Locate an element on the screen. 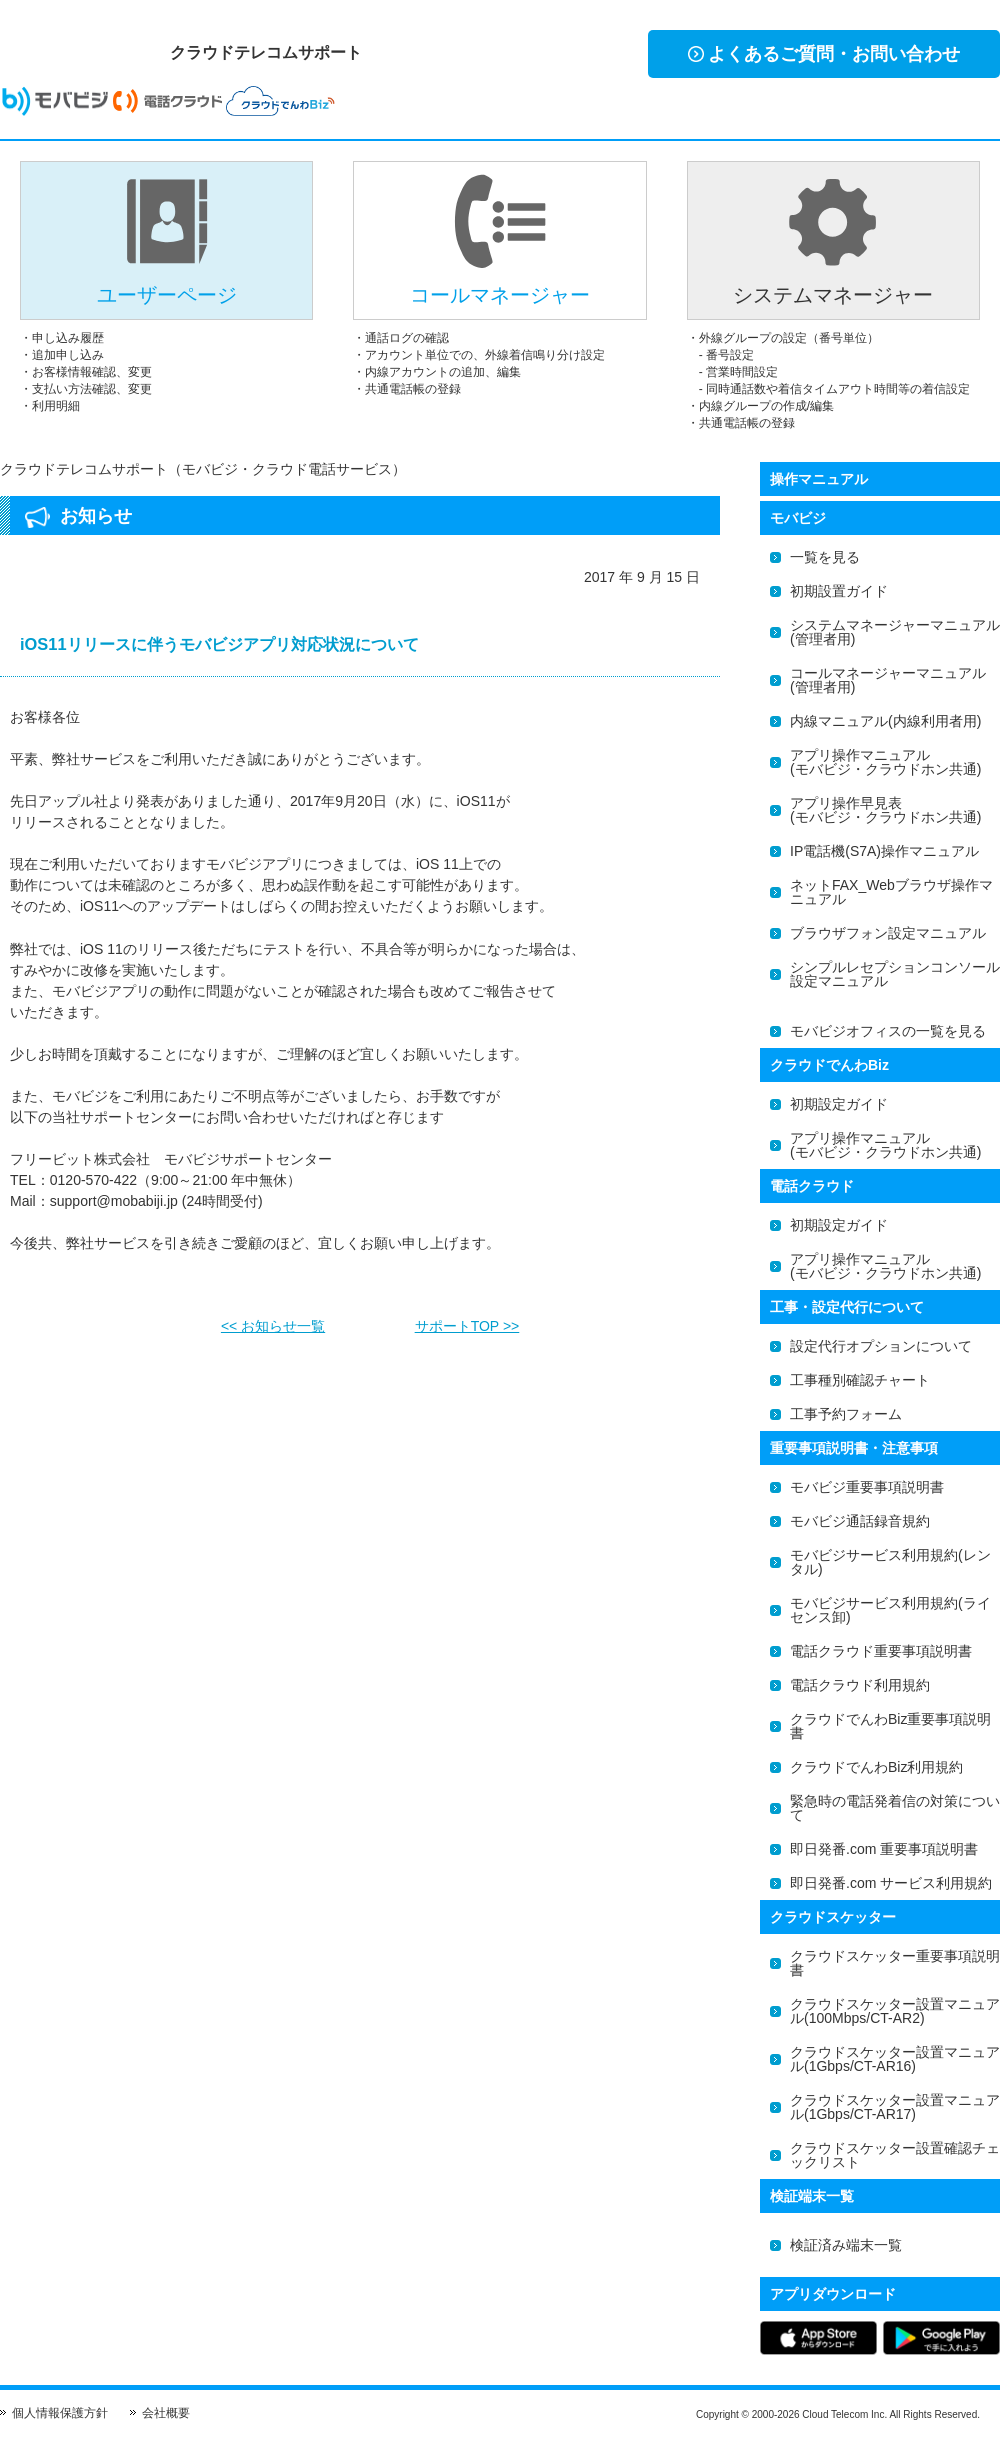 This screenshot has height=2439, width=1000. << お知らせ一覧 is located at coordinates (273, 1320).